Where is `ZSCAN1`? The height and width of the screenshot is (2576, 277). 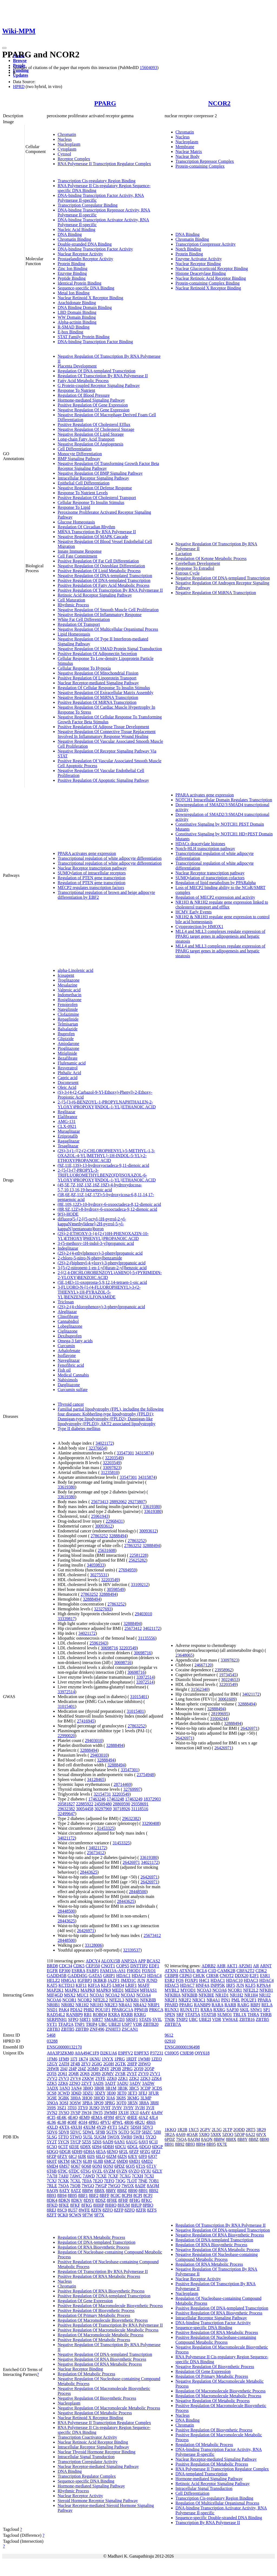
ZSCAN1 is located at coordinates (130, 2029).